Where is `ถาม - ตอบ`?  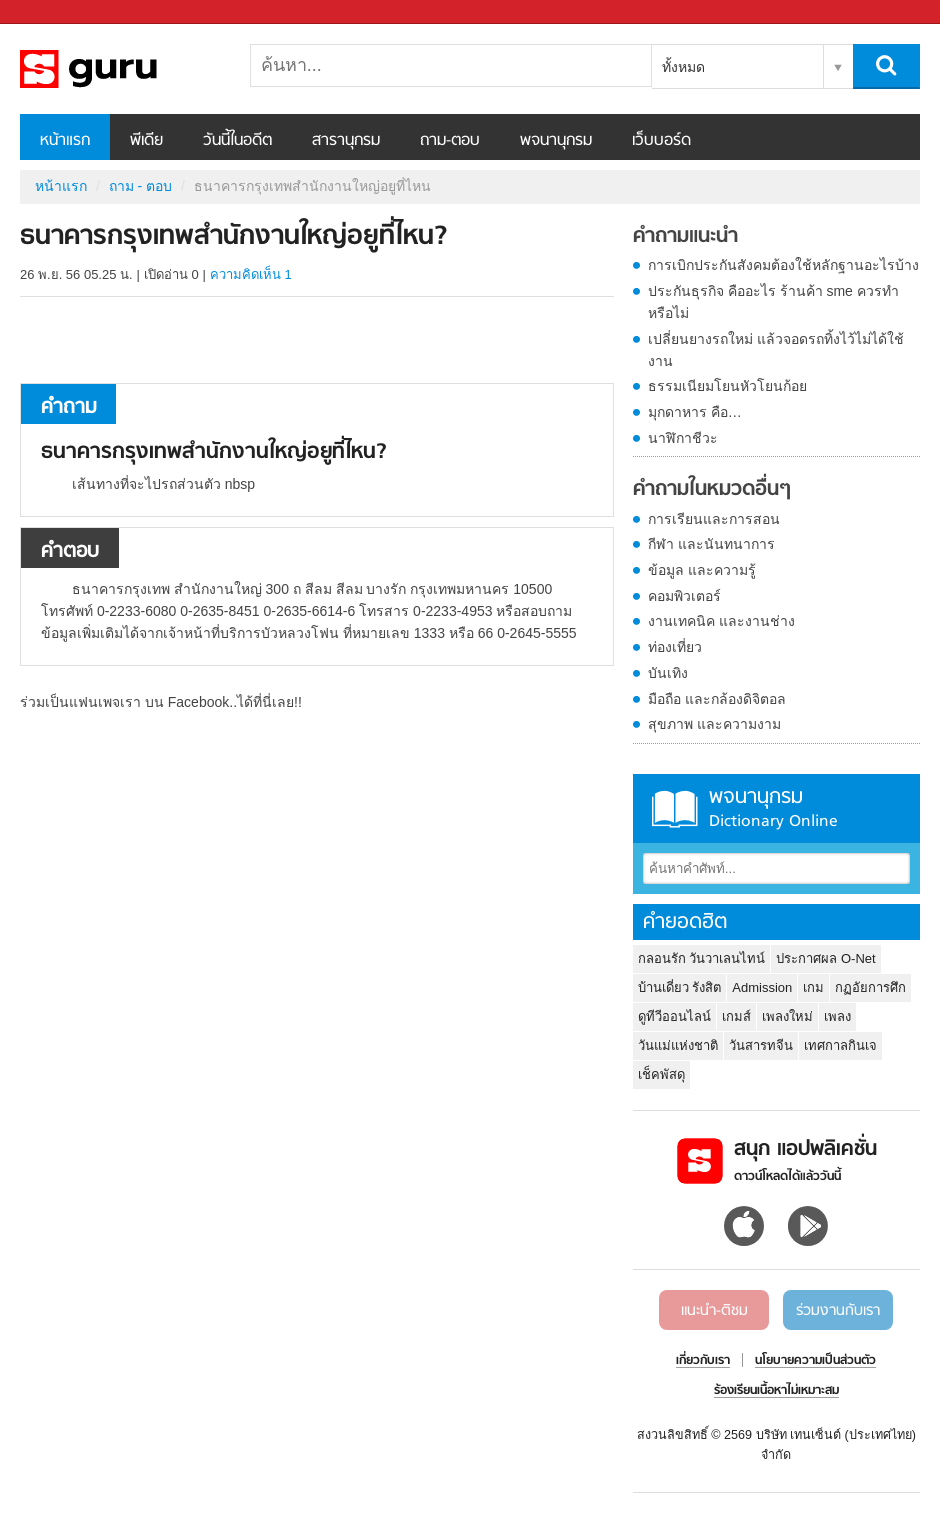 ถาม - ตอบ is located at coordinates (140, 186).